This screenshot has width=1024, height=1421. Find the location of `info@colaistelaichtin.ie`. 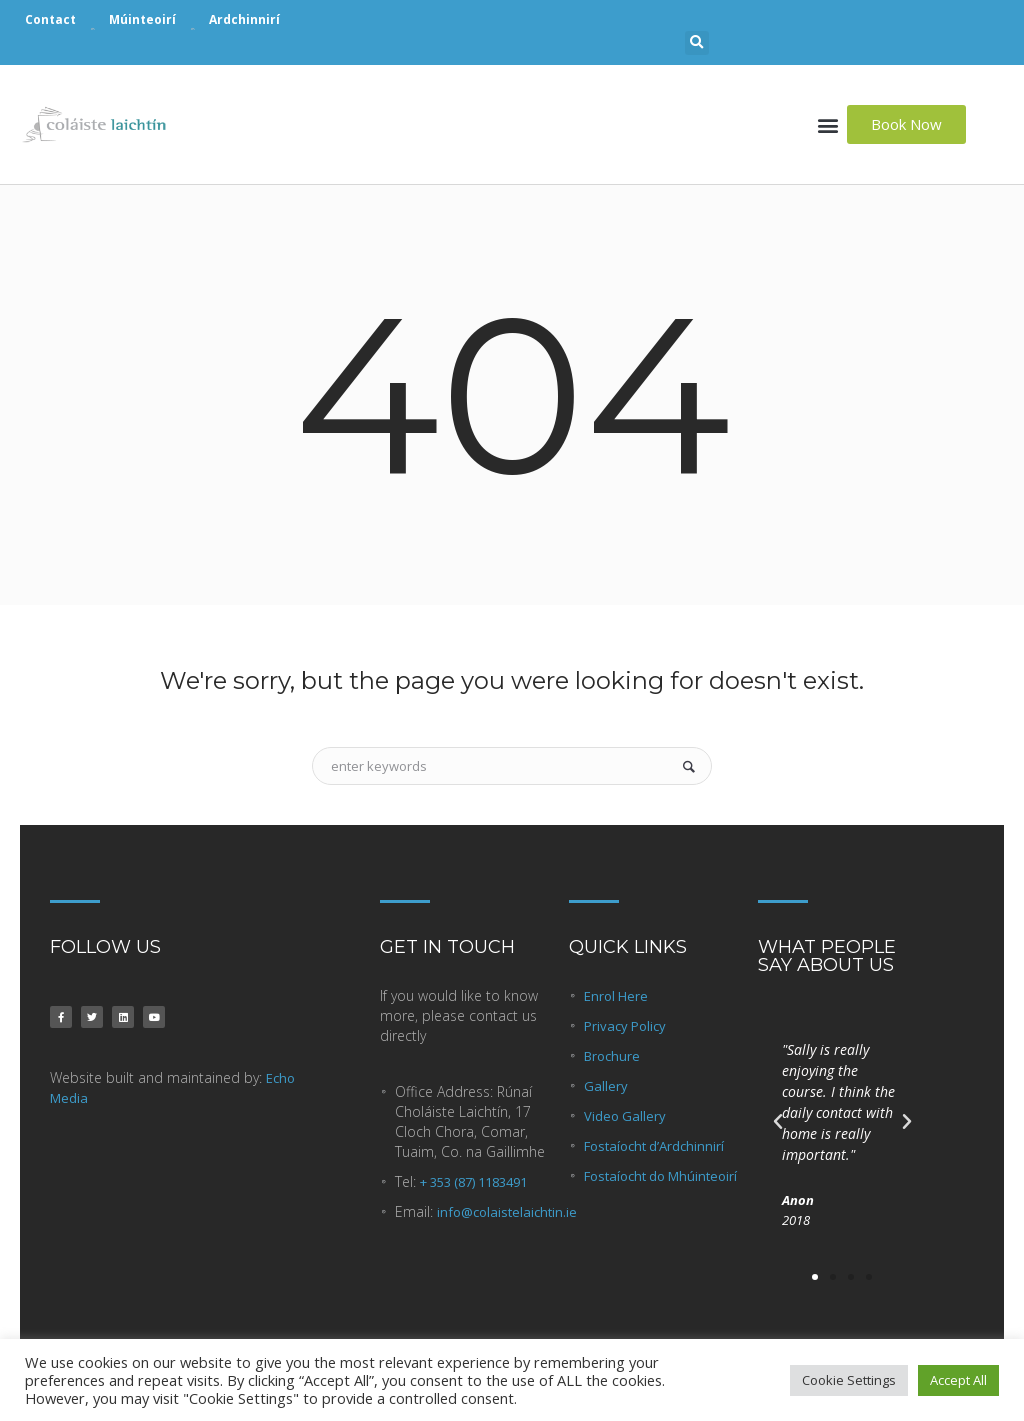

info@colaistelaichtin.ie is located at coordinates (507, 1212).